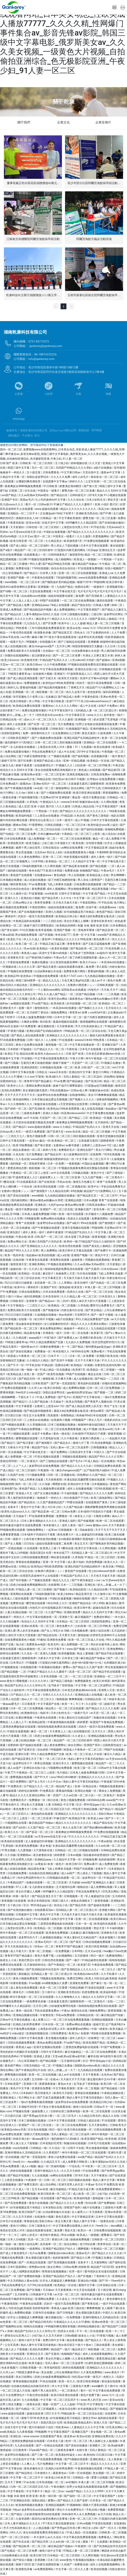  I want to click on 在线午夜, so click(92, 907).